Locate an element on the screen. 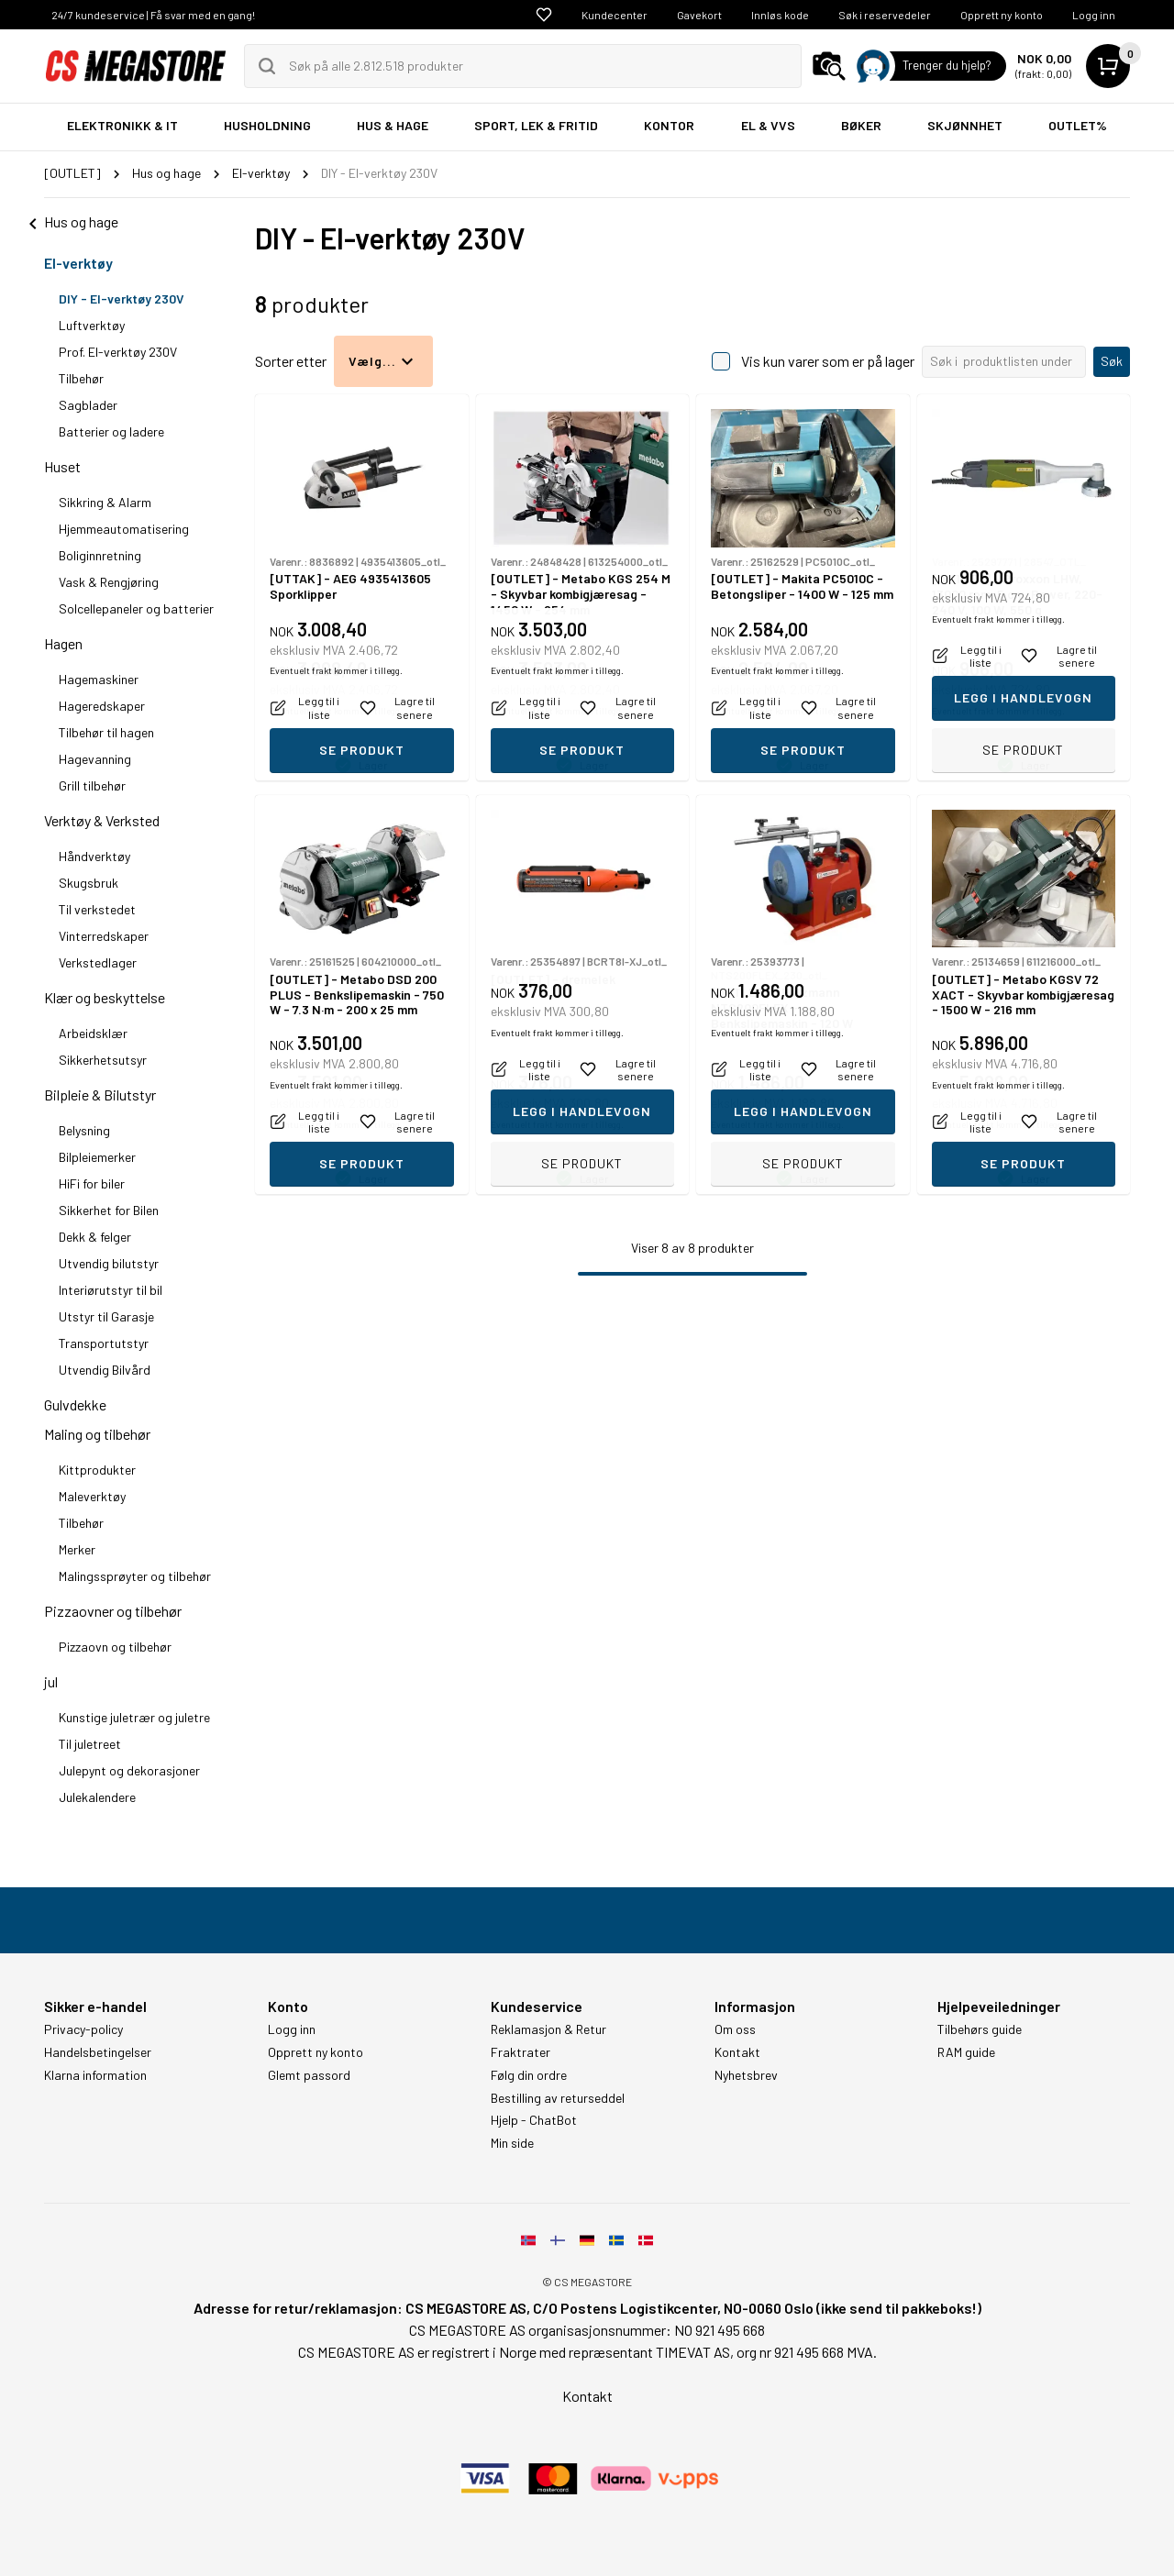 This screenshot has height=2576, width=1174. Sikkerhetsutsyr is located at coordinates (103, 1059).